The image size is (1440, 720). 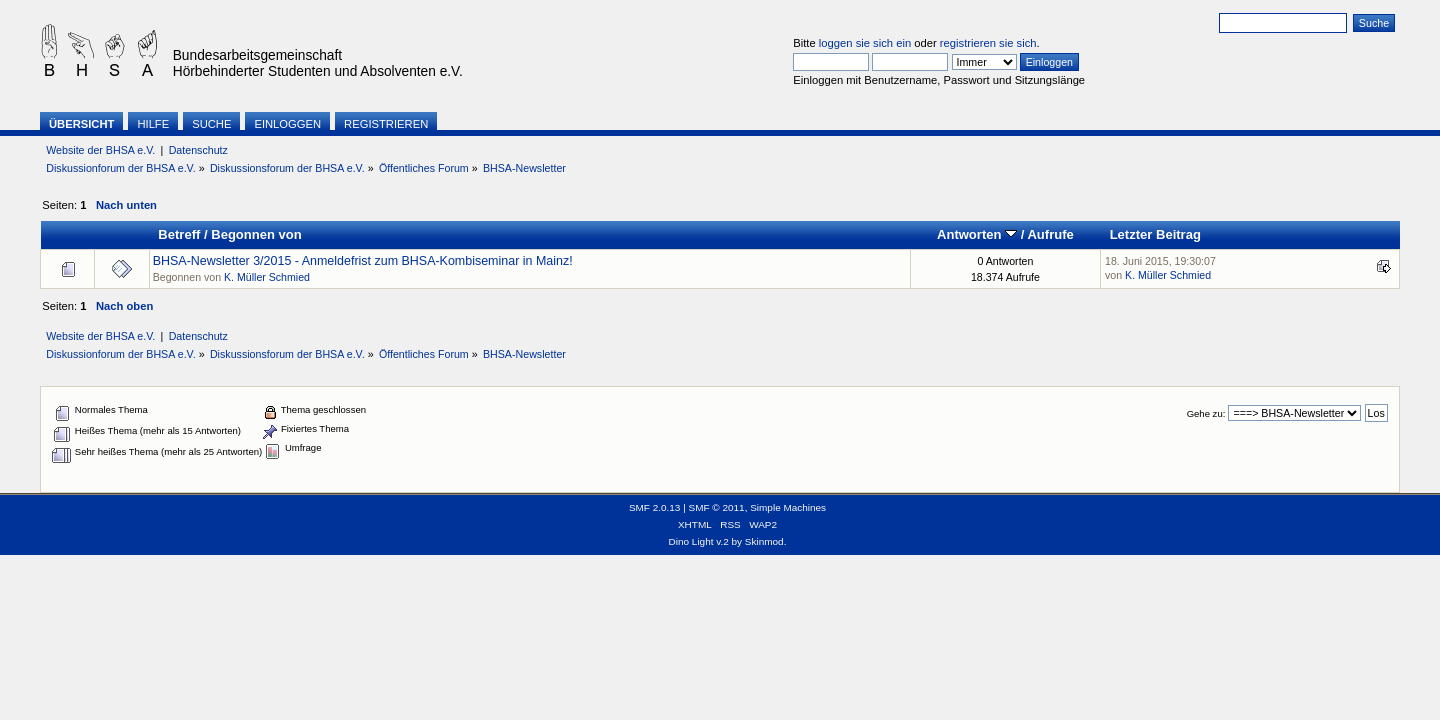 What do you see at coordinates (788, 507) in the screenshot?
I see `Simple Machines` at bounding box center [788, 507].